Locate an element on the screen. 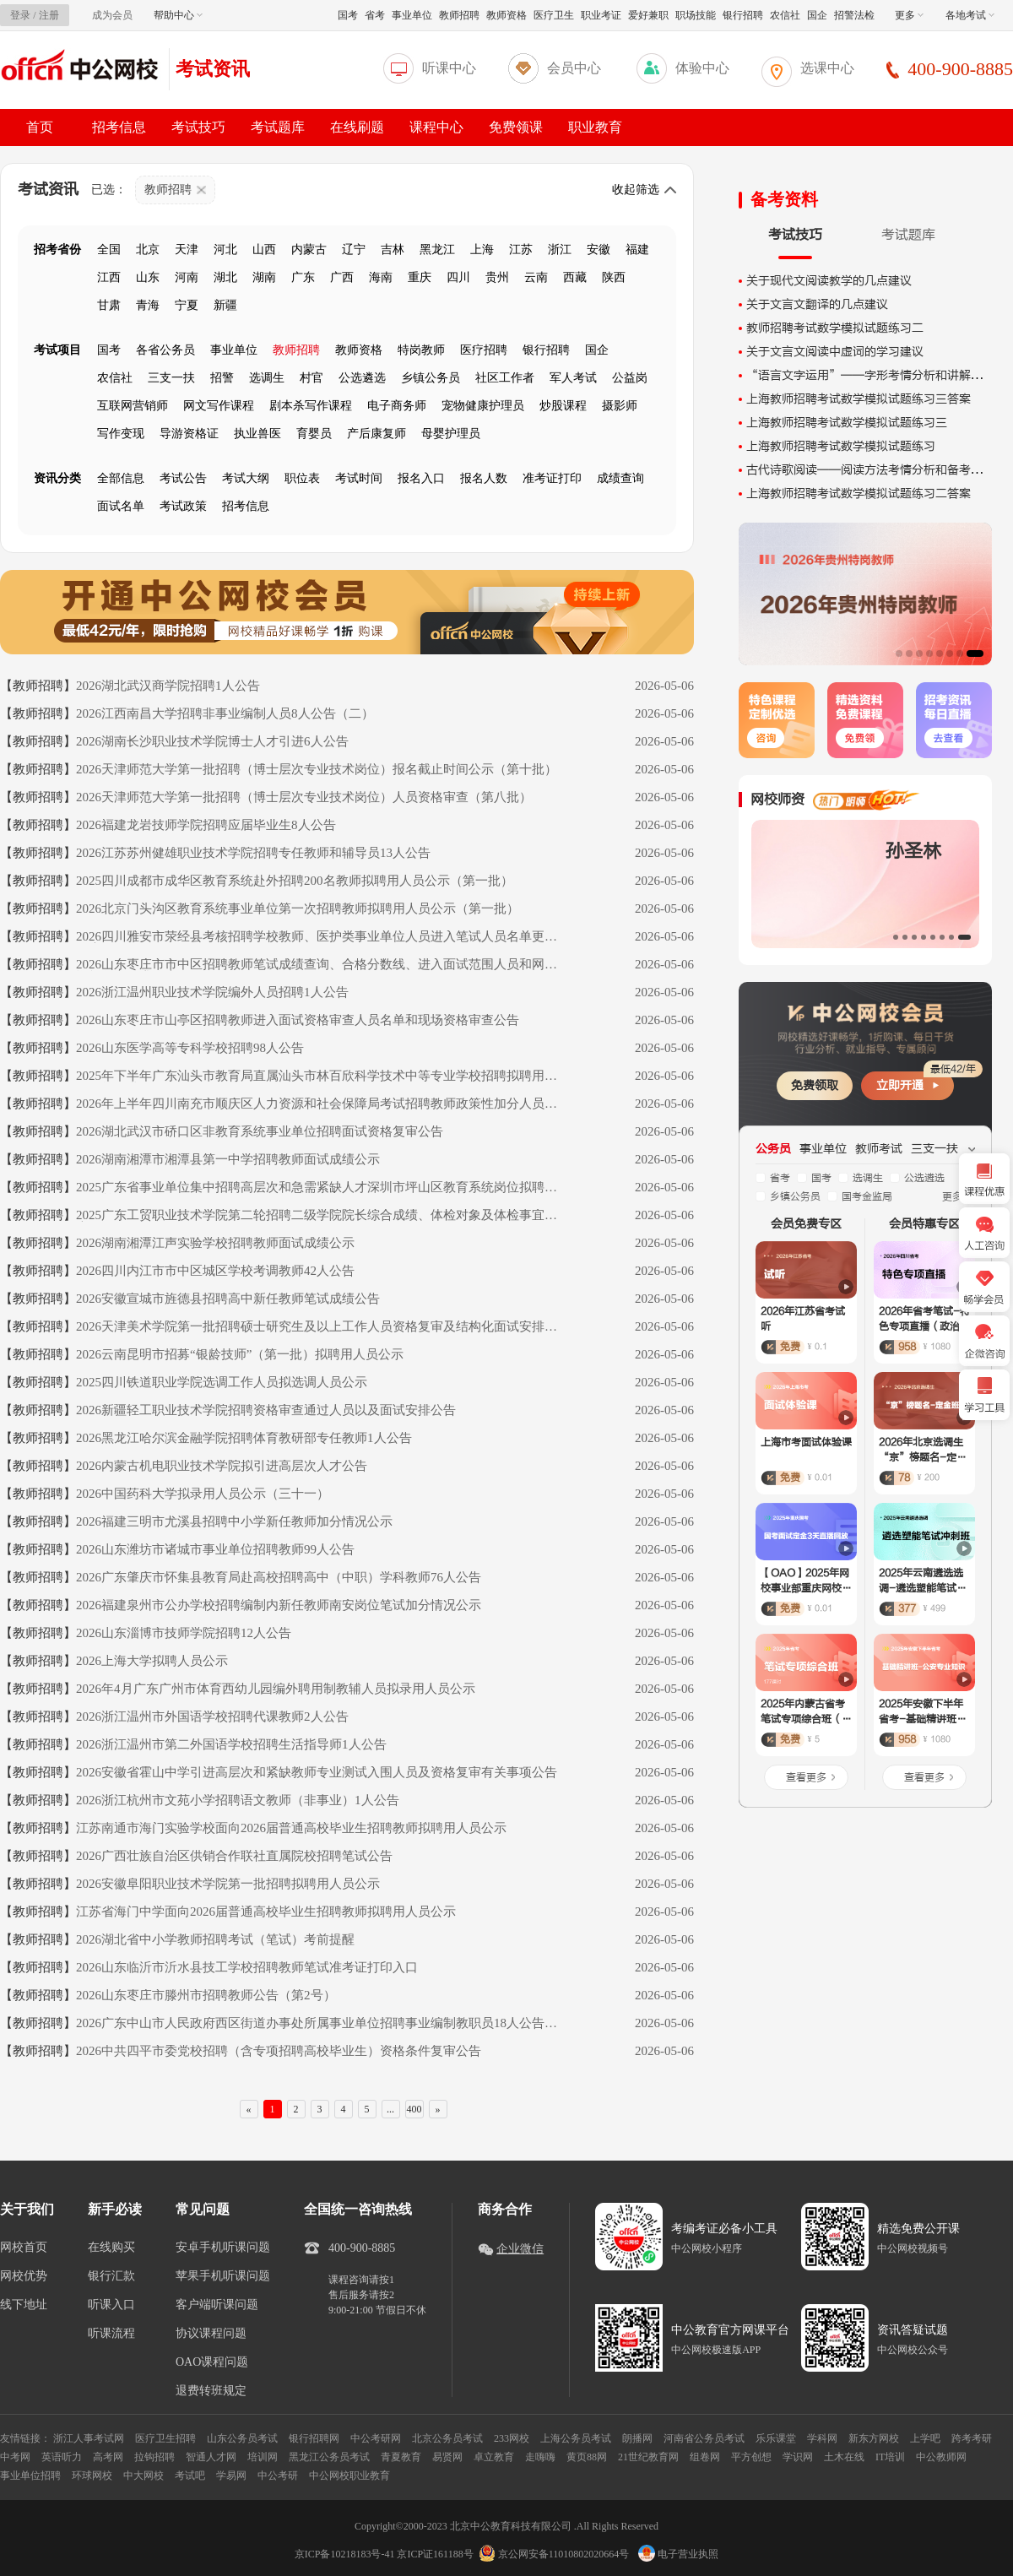 The width and height of the screenshot is (1013, 2576). 上海教师招聘考试数学模拟试题练习二答案 is located at coordinates (858, 493).